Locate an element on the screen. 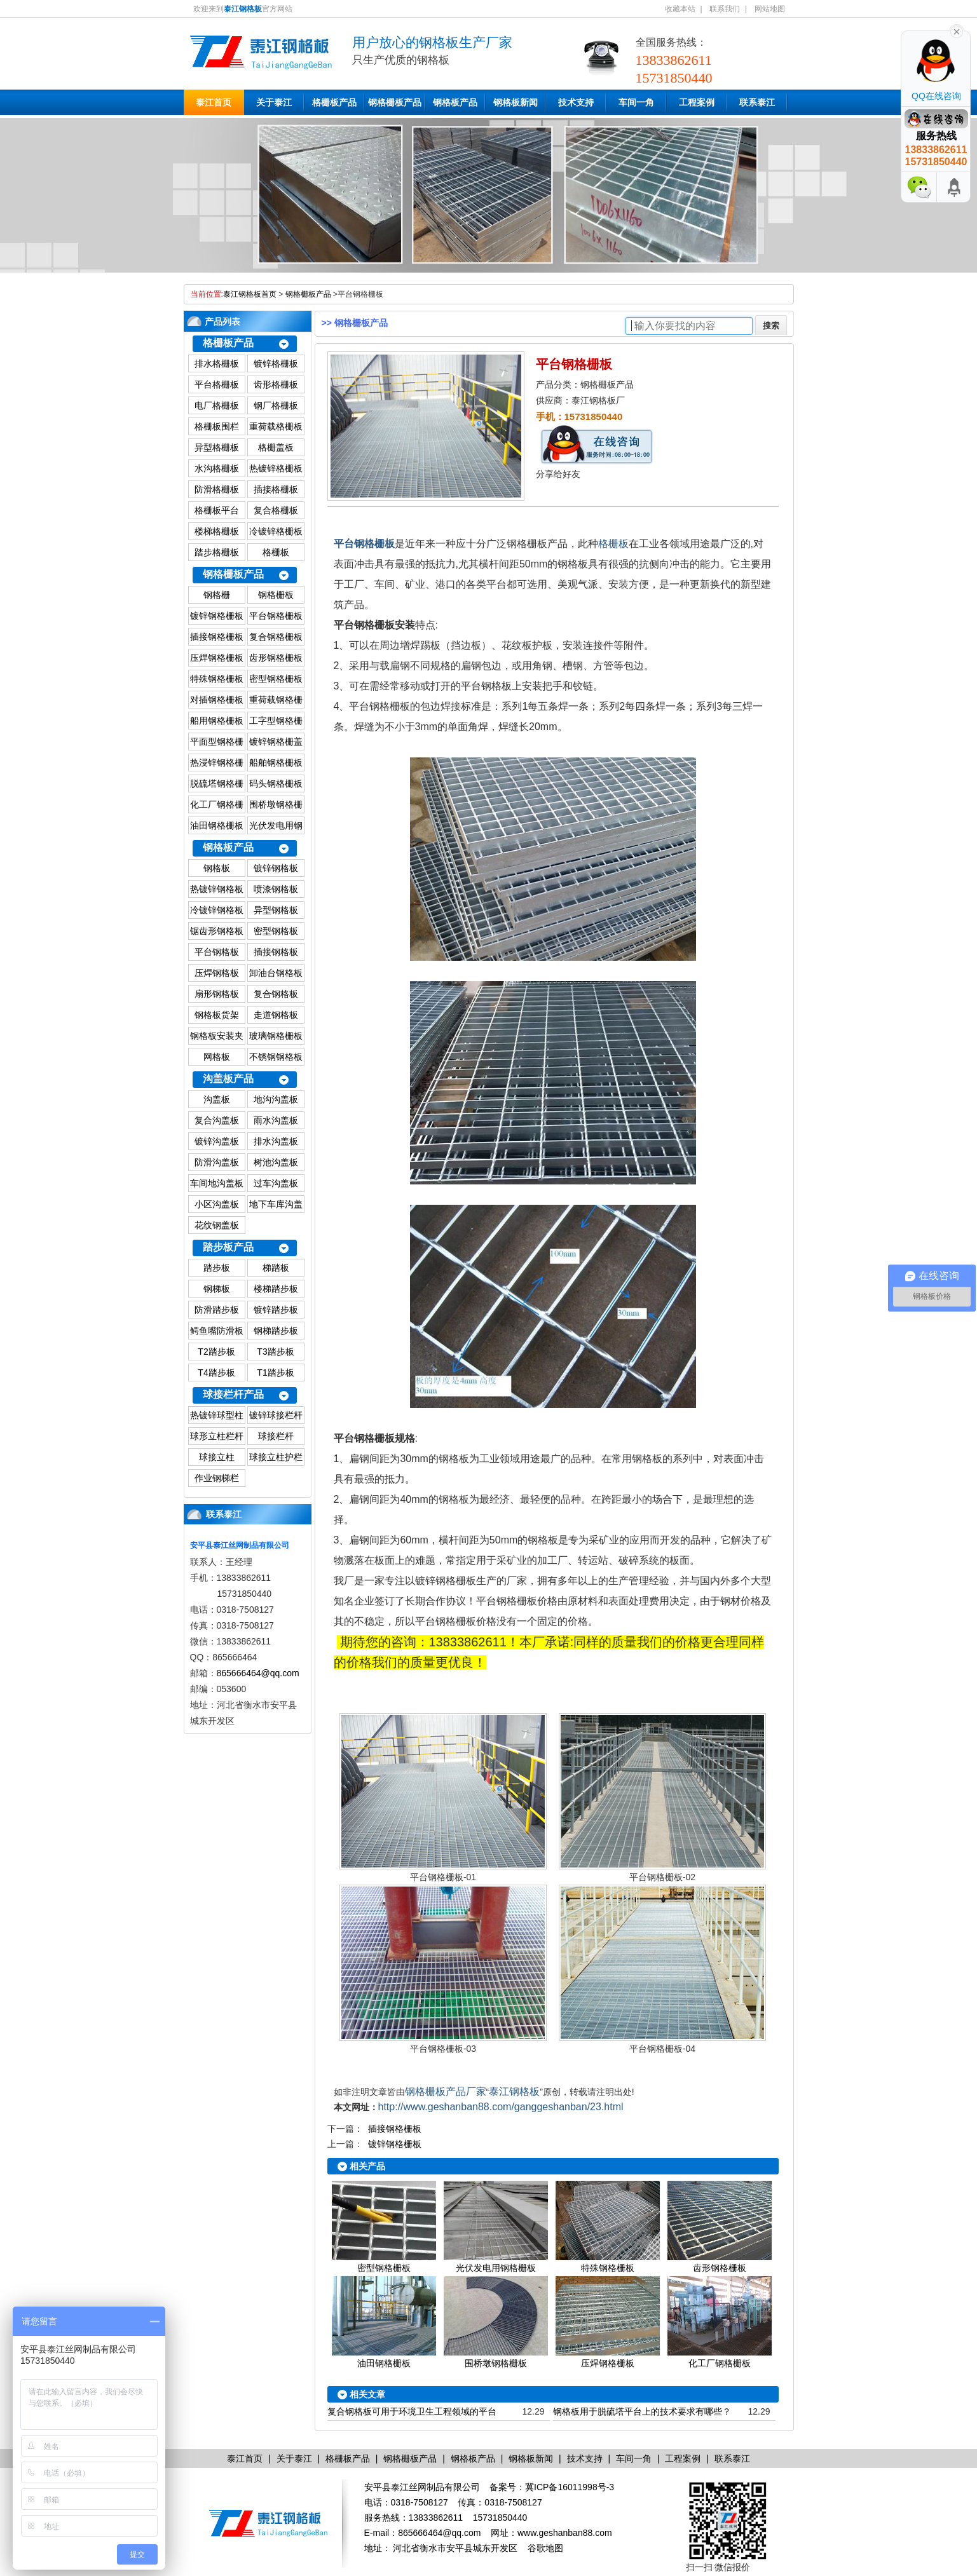 The image size is (977, 2576). 沟盖板产品 is located at coordinates (228, 1078).